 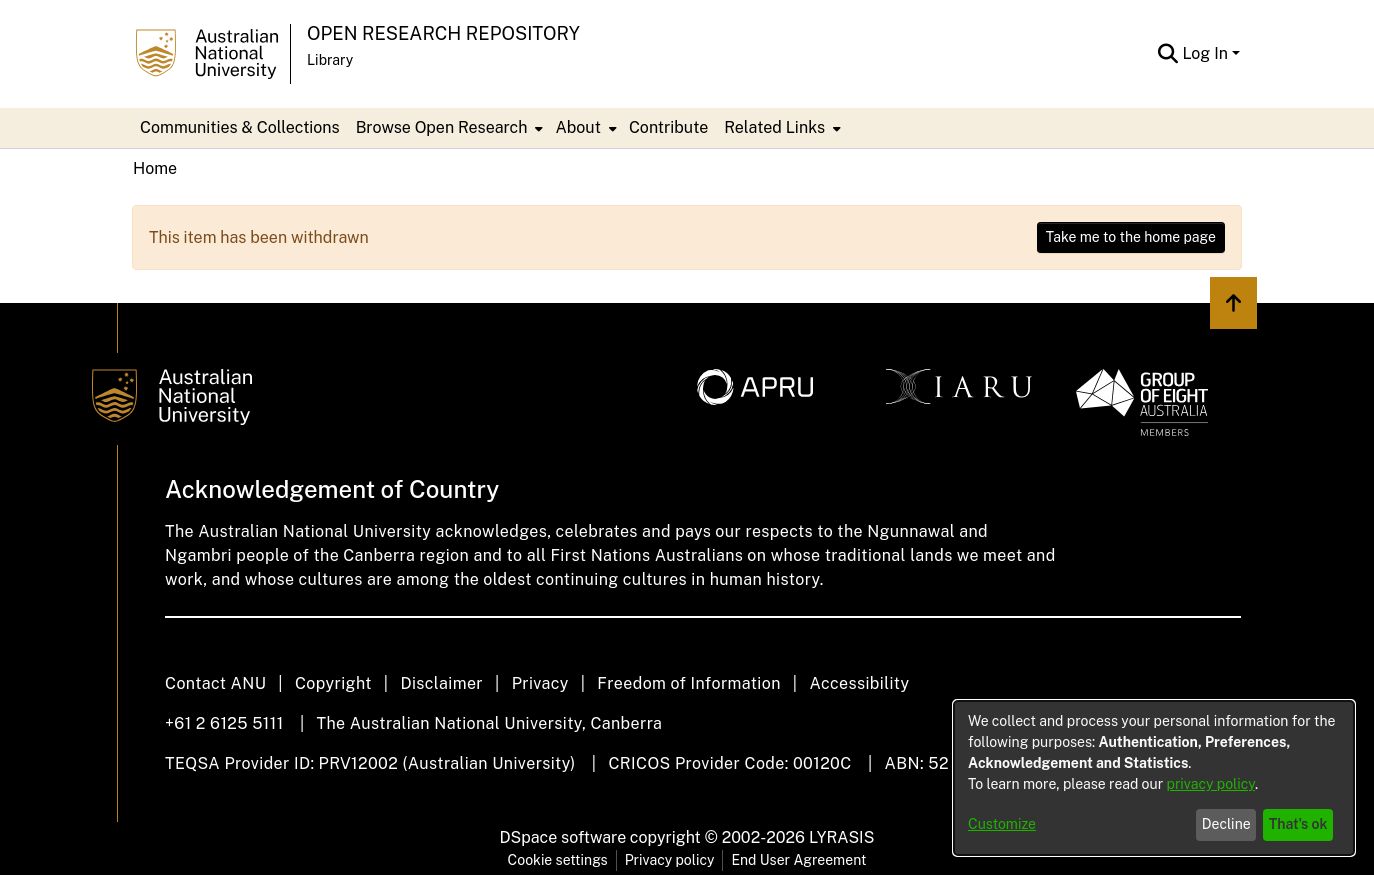 What do you see at coordinates (558, 860) in the screenshot?
I see `Cookie settings` at bounding box center [558, 860].